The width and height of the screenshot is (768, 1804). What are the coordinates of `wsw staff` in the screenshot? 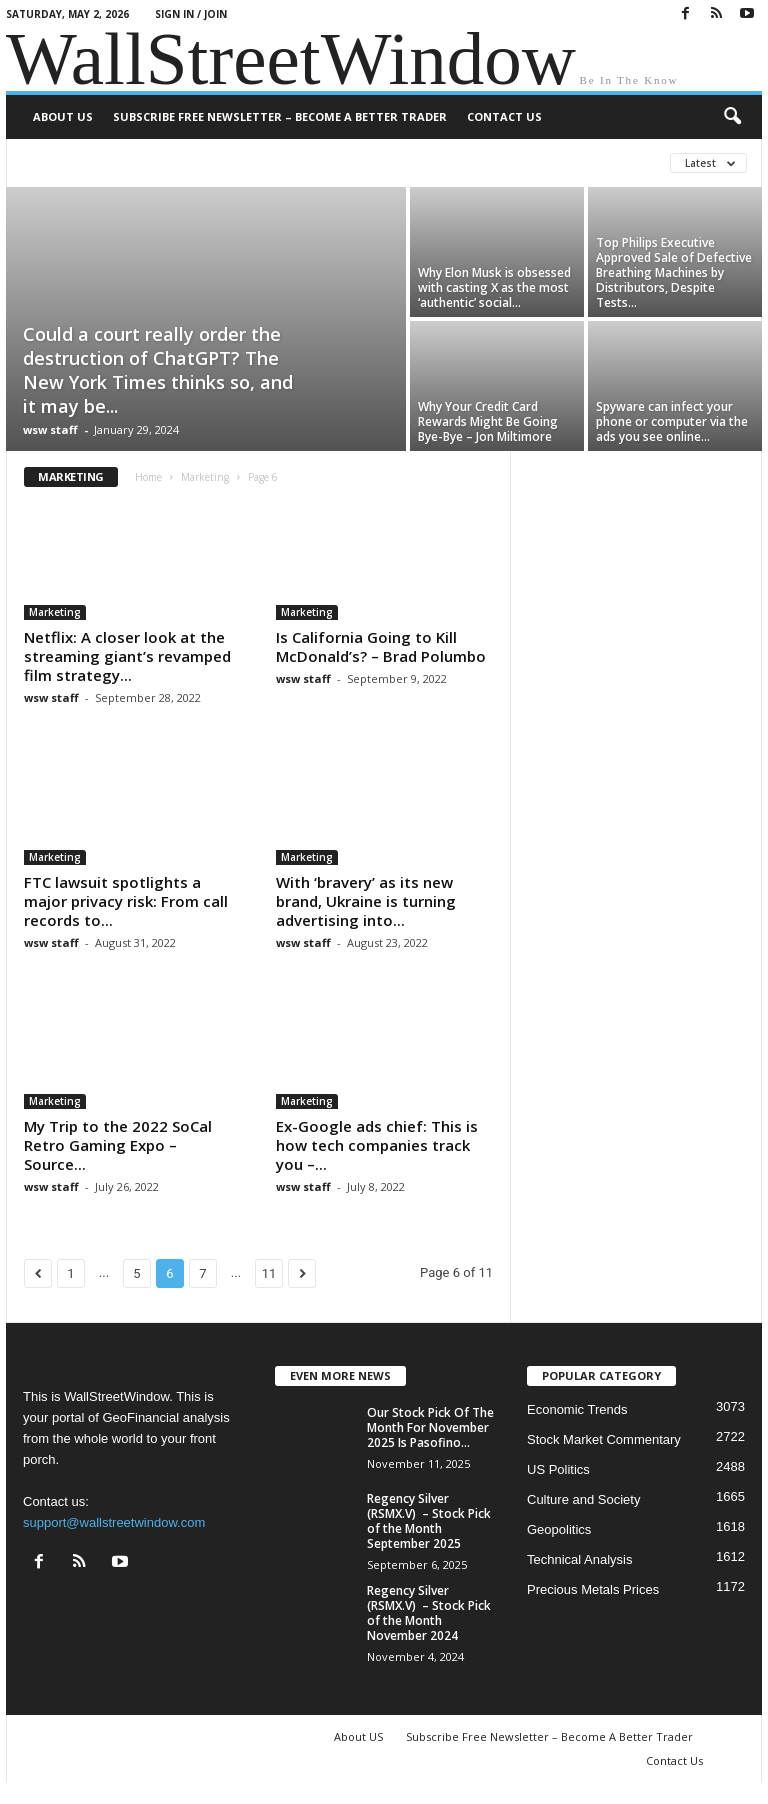 It's located at (50, 429).